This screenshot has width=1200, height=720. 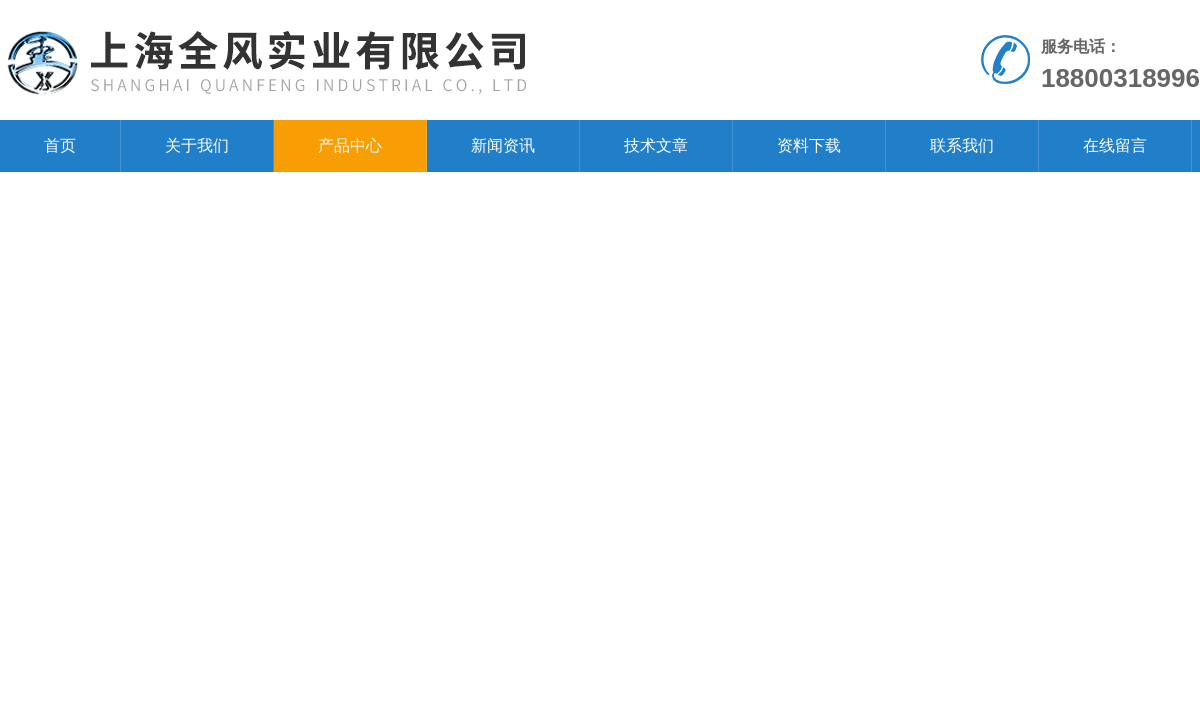 What do you see at coordinates (60, 145) in the screenshot?
I see `首页` at bounding box center [60, 145].